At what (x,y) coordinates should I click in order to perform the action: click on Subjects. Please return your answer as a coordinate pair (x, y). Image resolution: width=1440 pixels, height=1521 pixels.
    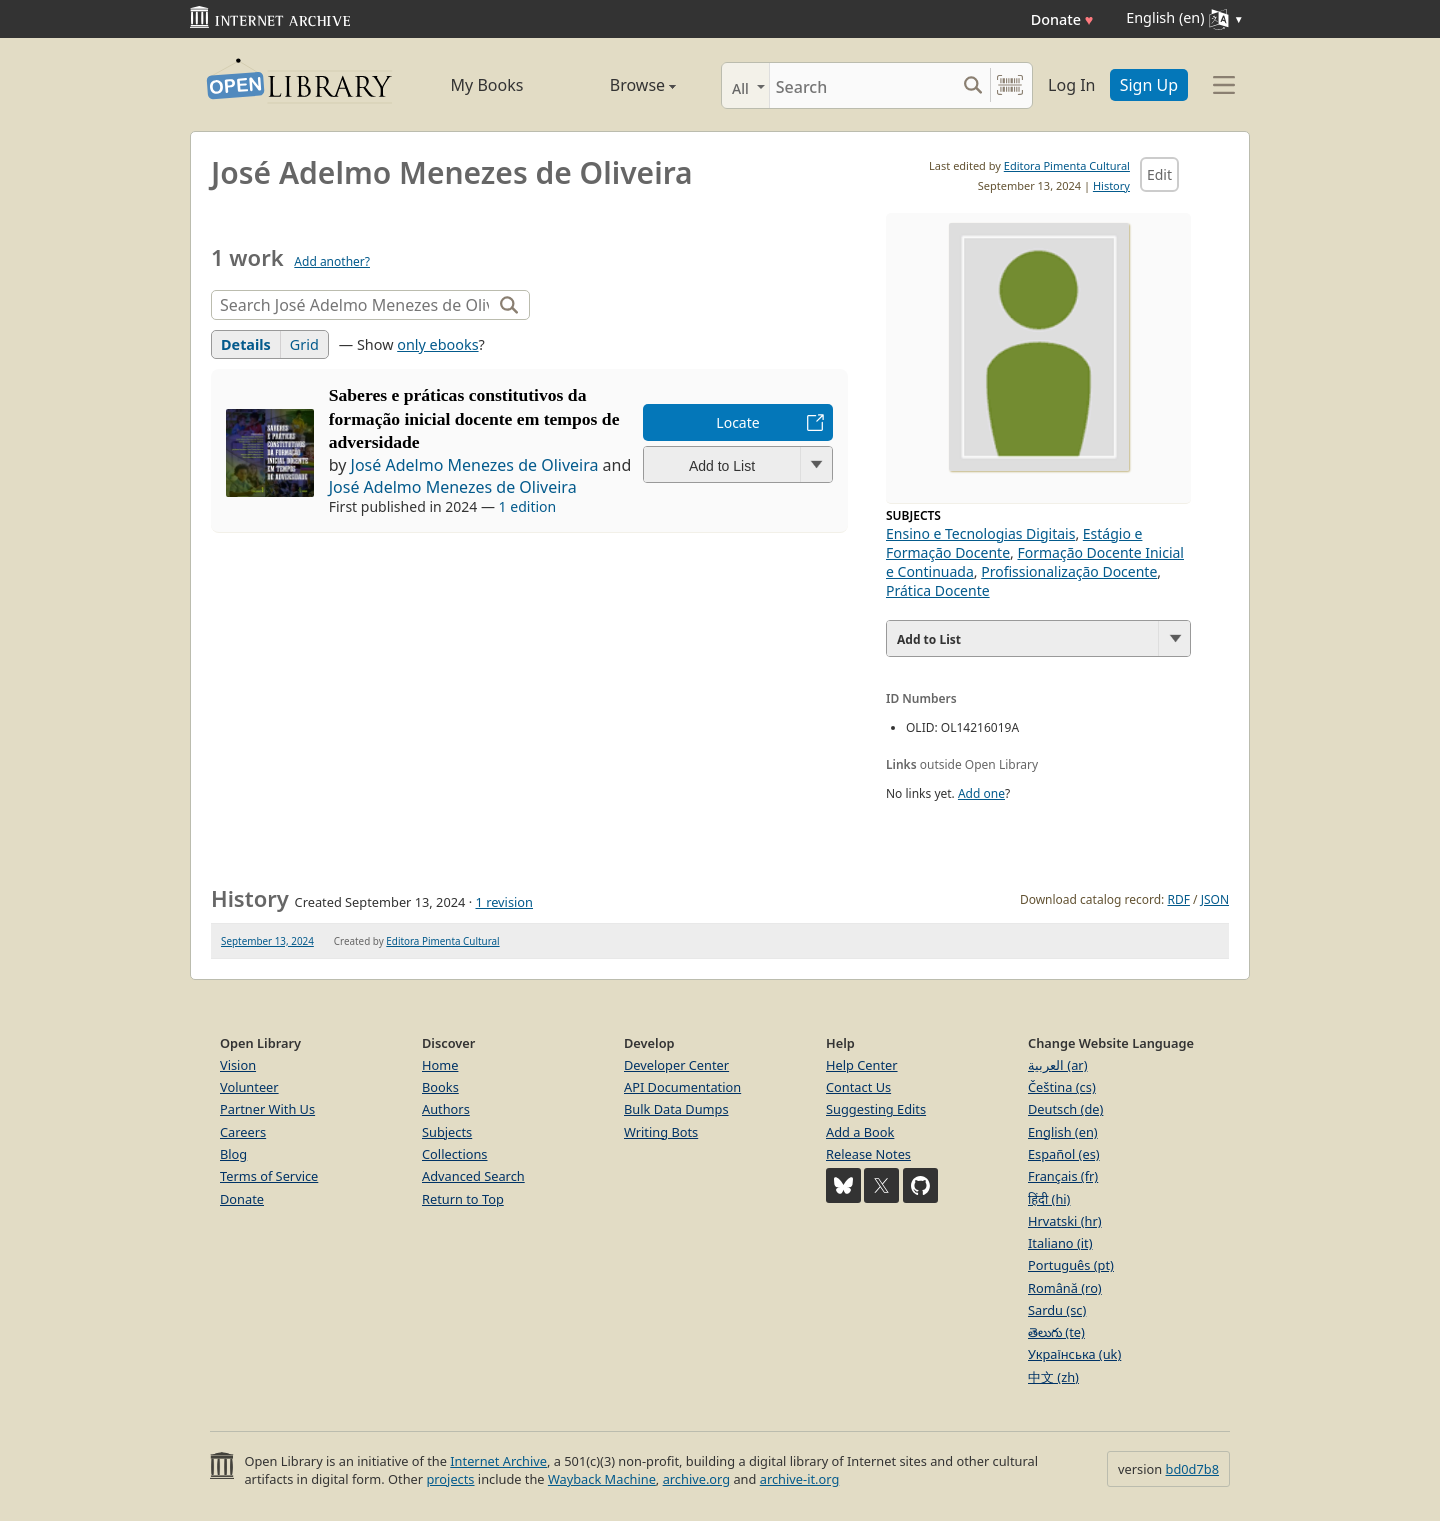
    Looking at the image, I should click on (447, 1132).